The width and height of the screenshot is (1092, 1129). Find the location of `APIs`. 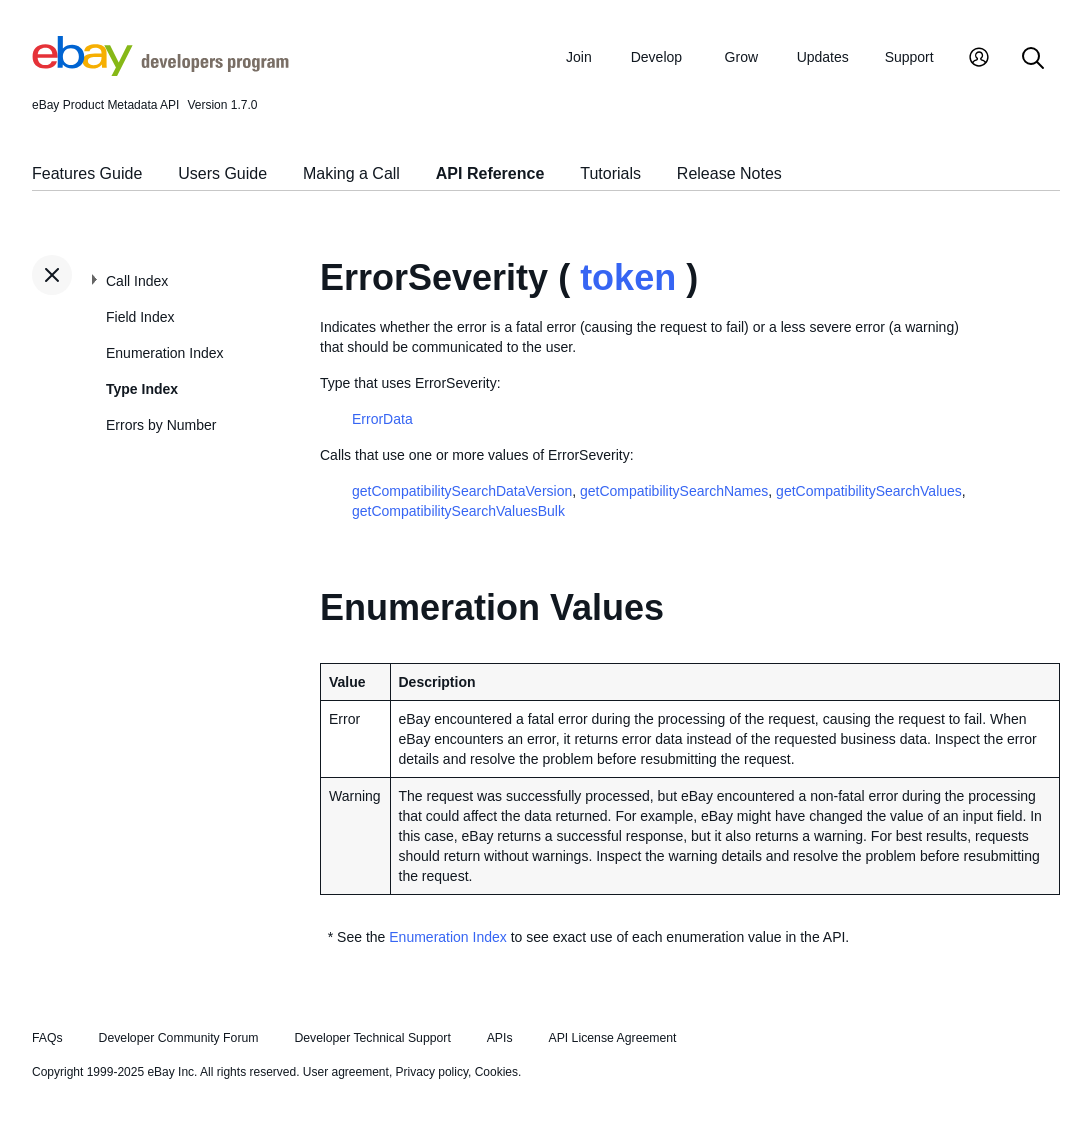

APIs is located at coordinates (500, 1038).